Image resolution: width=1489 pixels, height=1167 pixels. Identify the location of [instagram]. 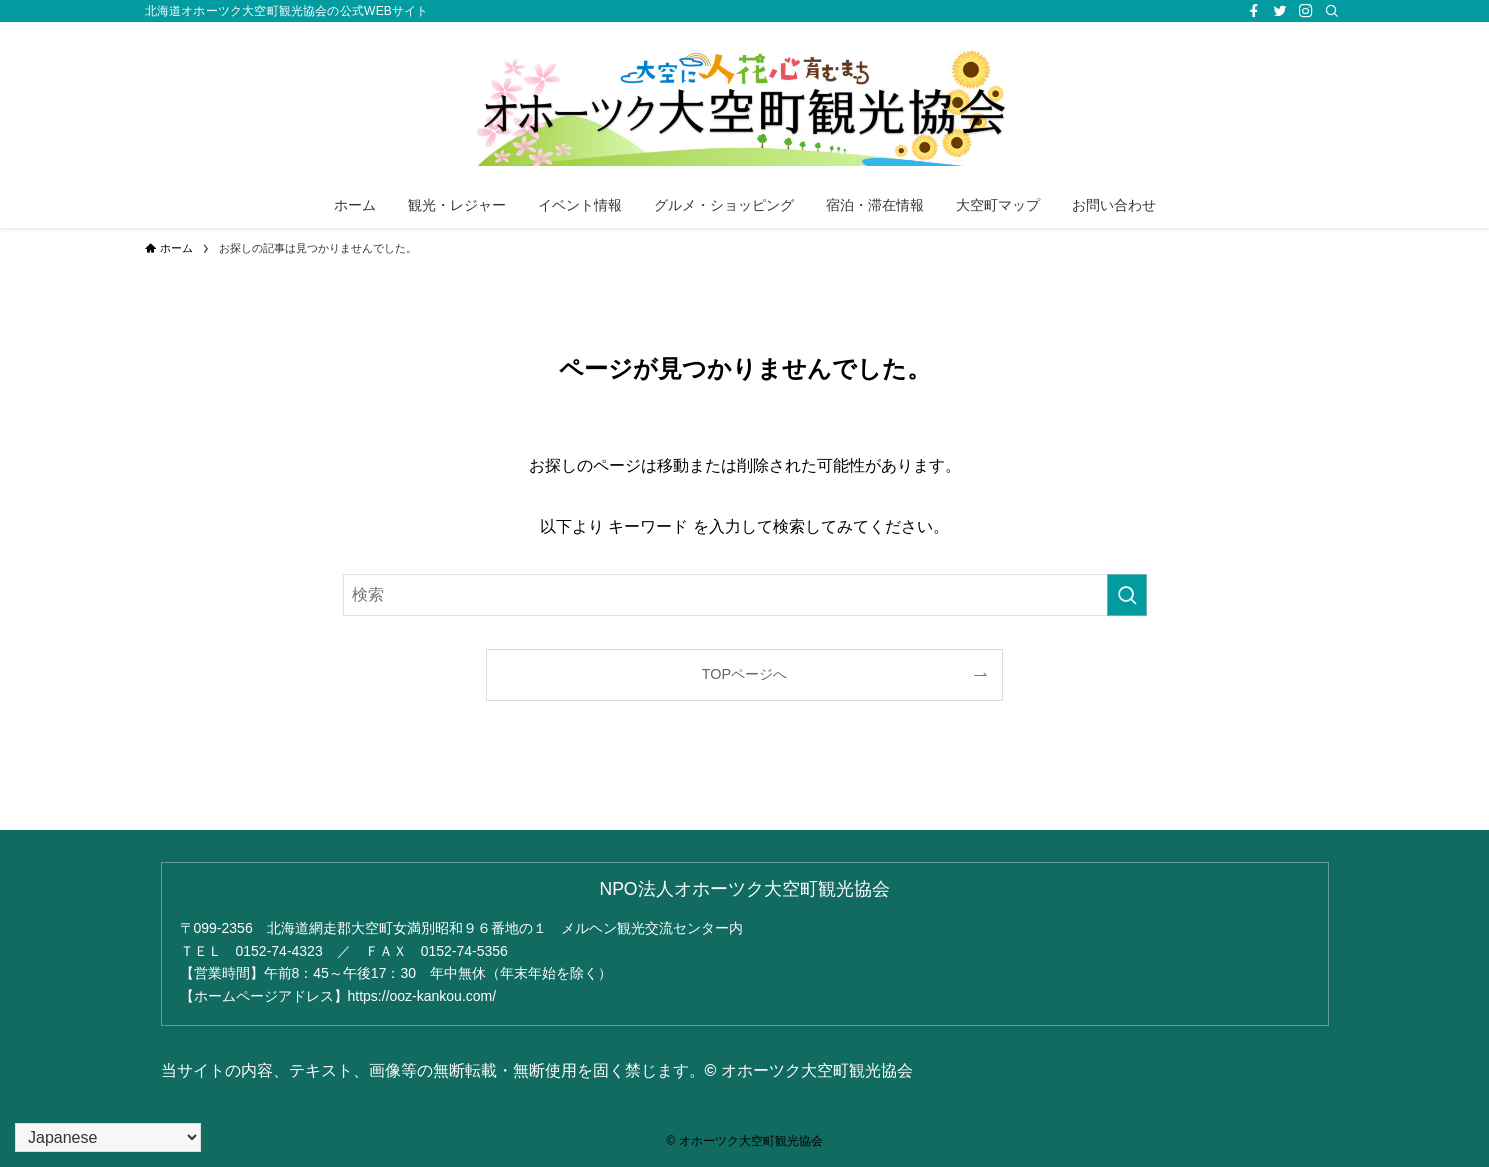
(1306, 11).